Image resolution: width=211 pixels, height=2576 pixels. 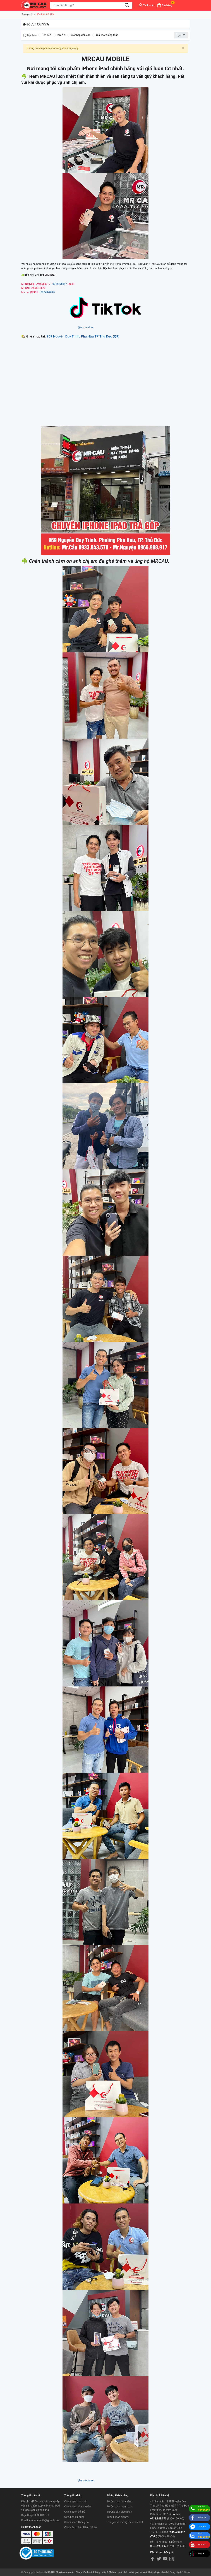 What do you see at coordinates (152, 2559) in the screenshot?
I see `[Facebook]` at bounding box center [152, 2559].